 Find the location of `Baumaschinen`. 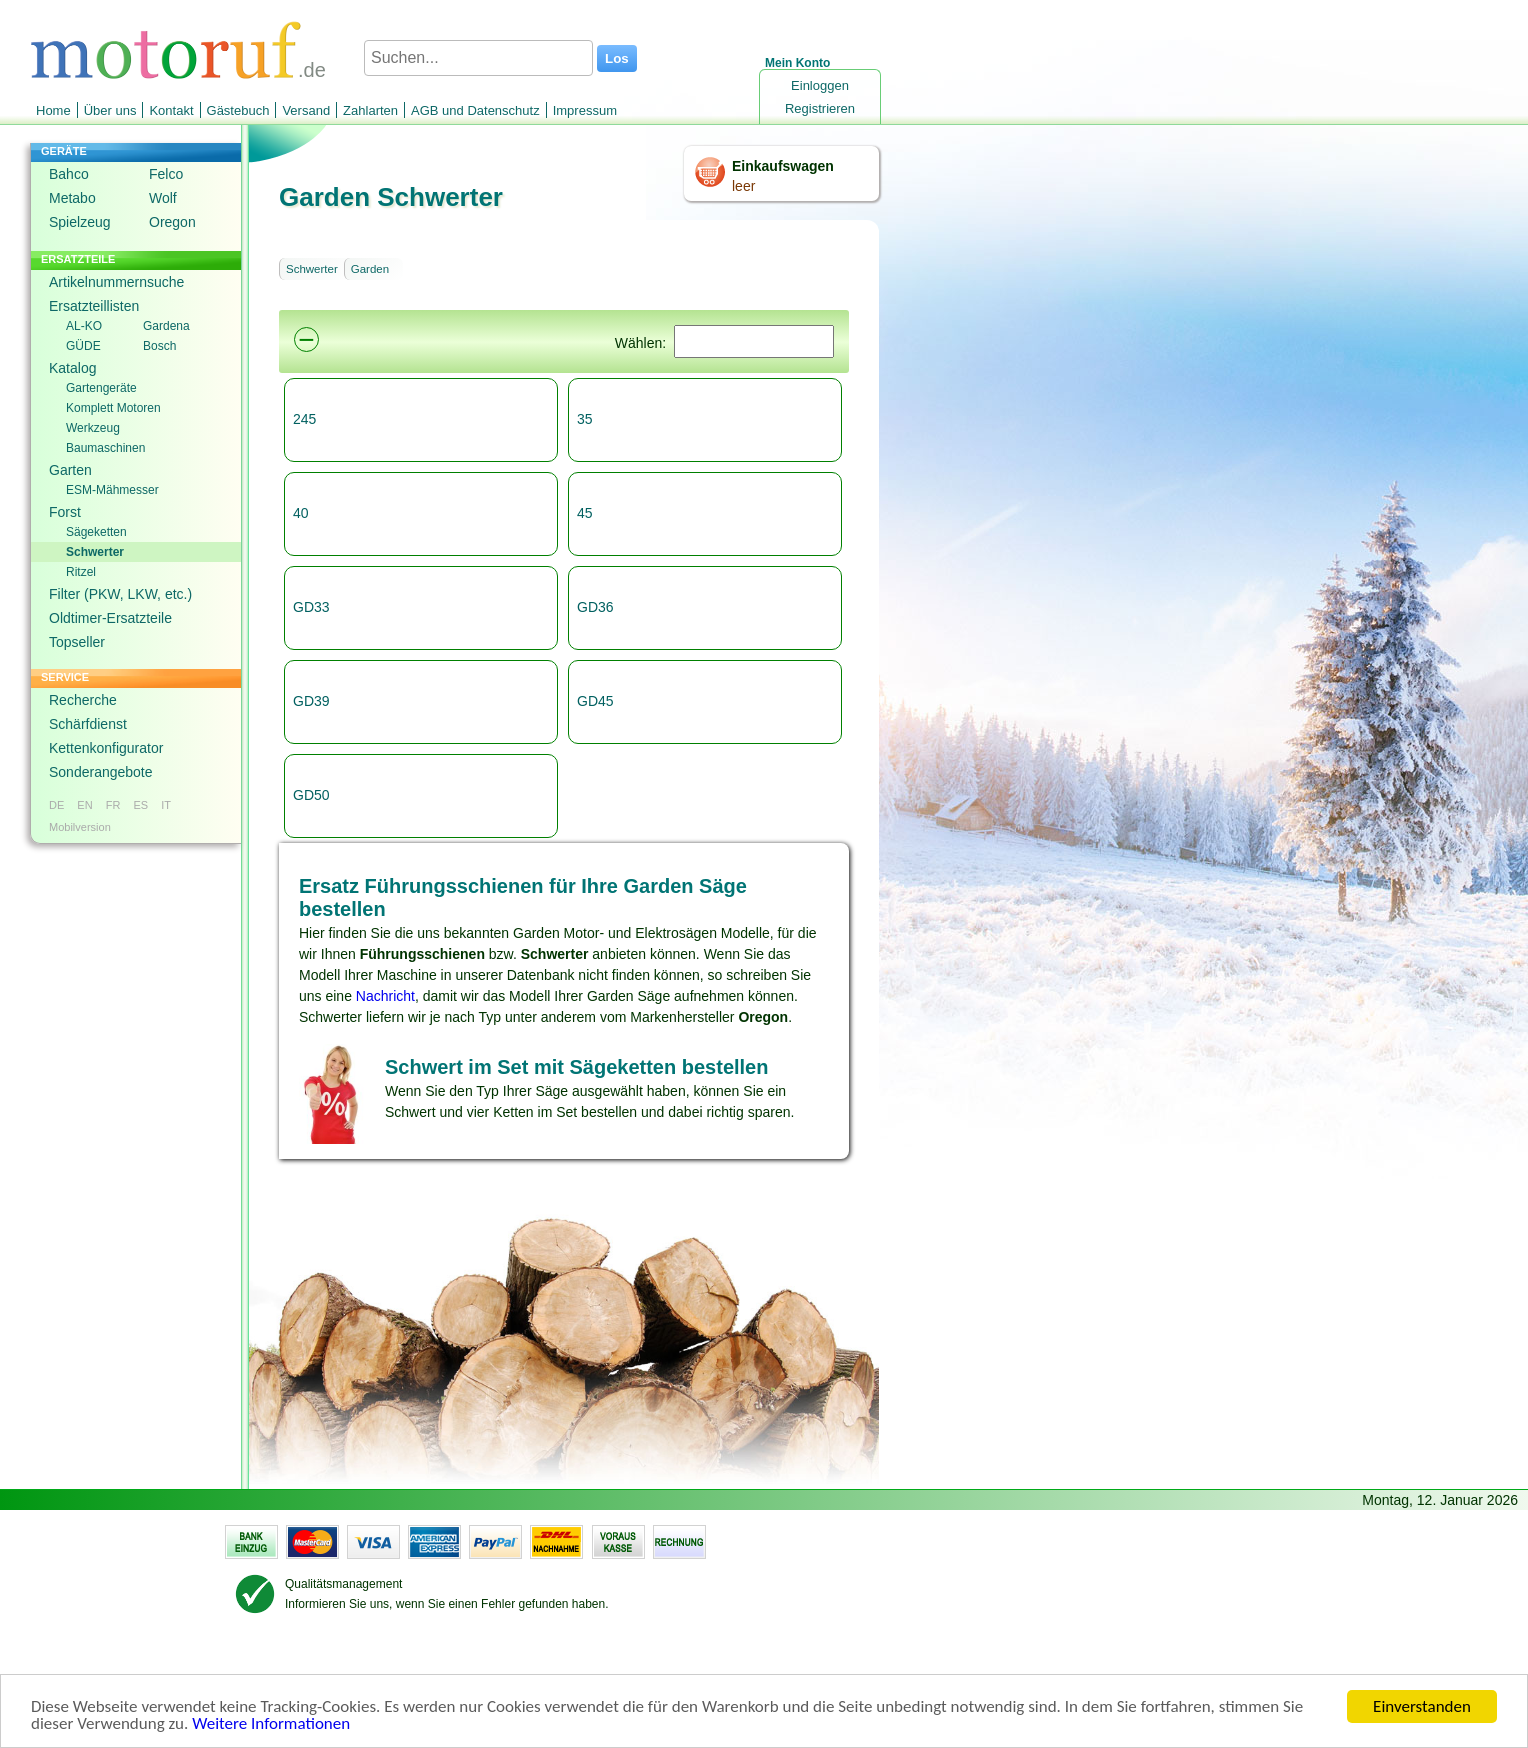

Baumaschinen is located at coordinates (105, 448).